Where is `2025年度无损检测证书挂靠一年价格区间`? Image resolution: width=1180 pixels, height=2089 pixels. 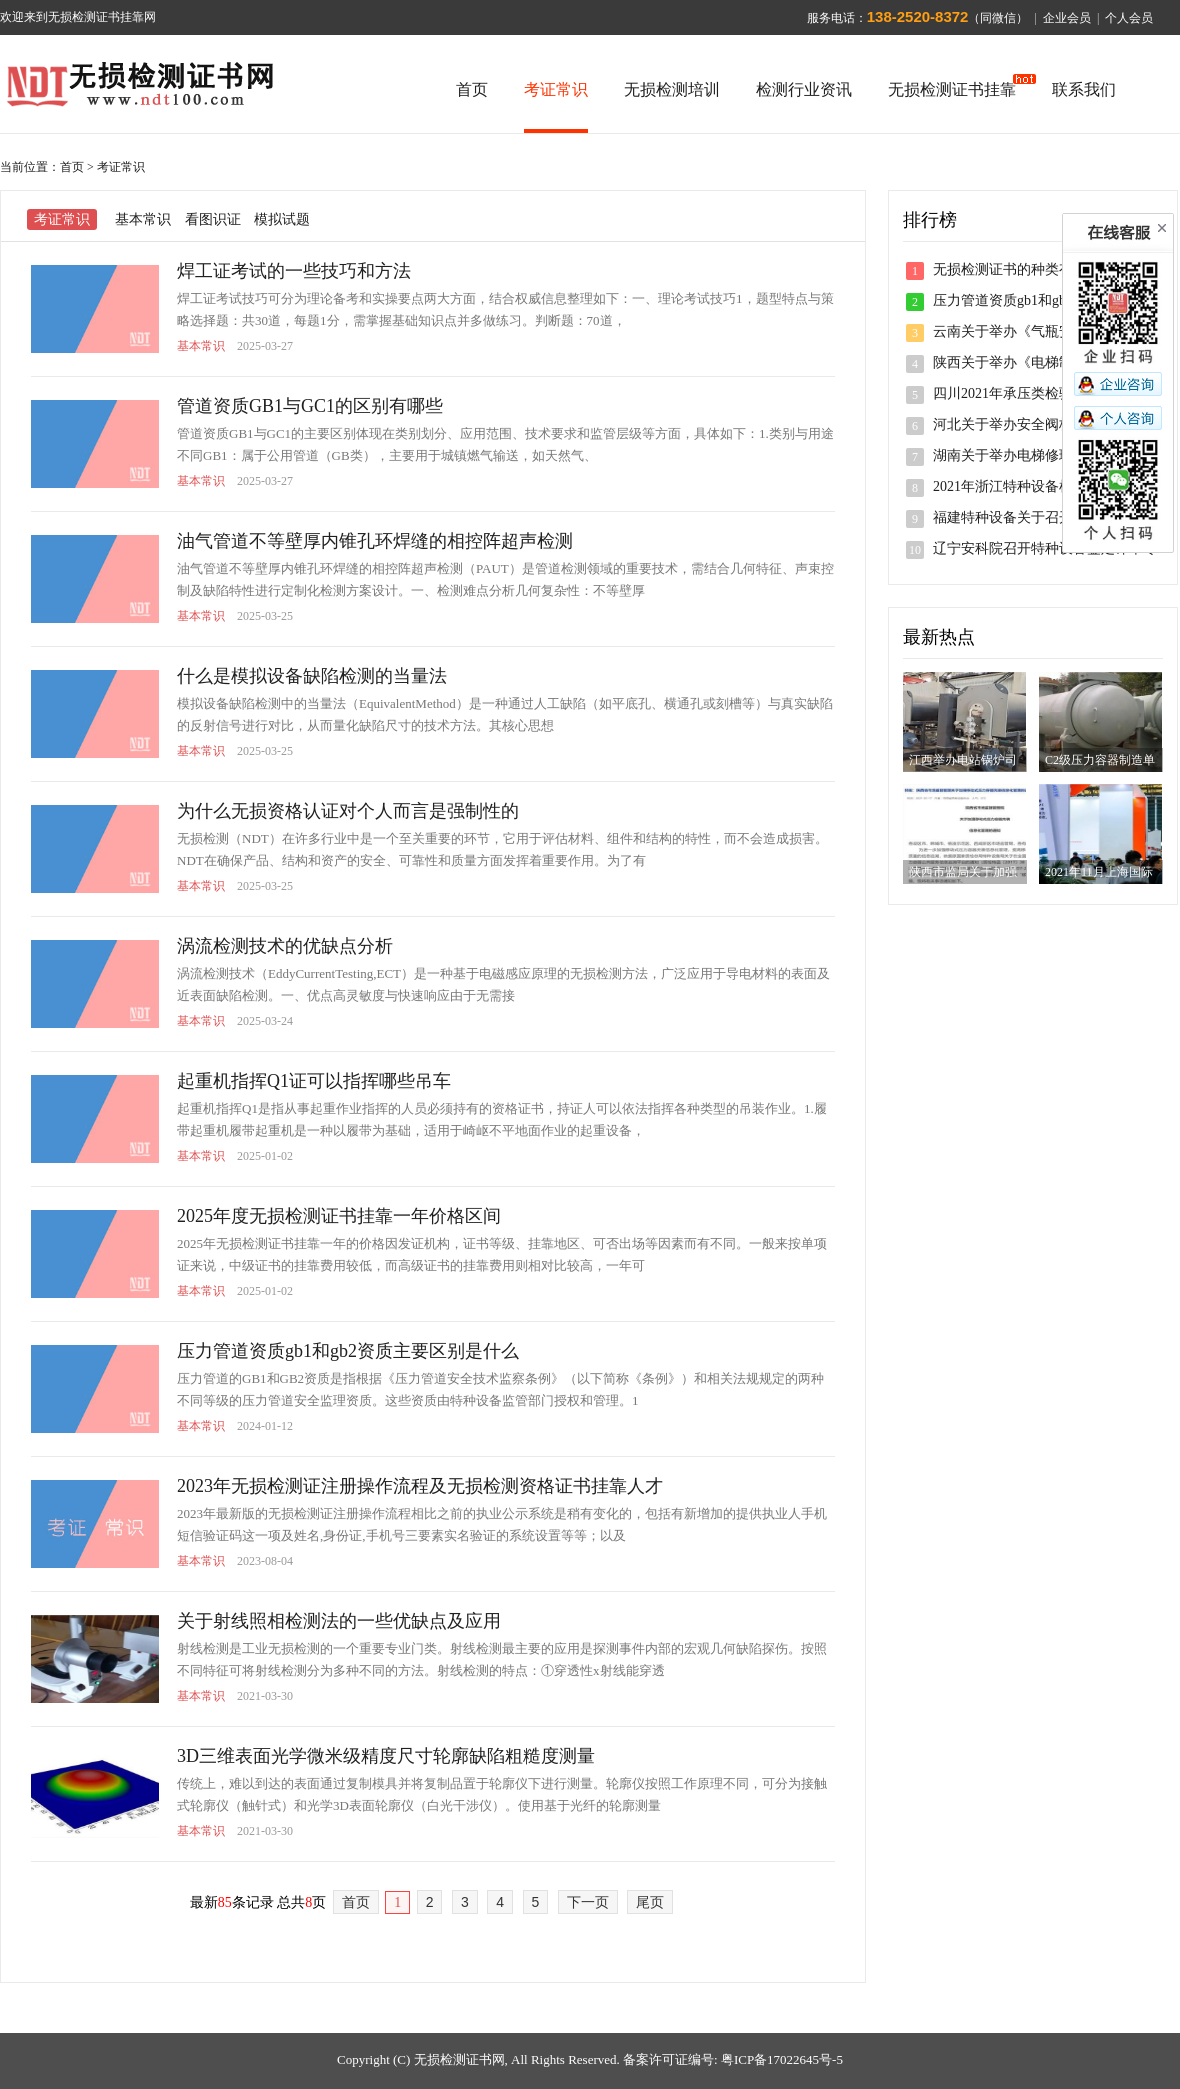
2025年度无损检测证书挂靠一年价格区间 is located at coordinates (339, 1216).